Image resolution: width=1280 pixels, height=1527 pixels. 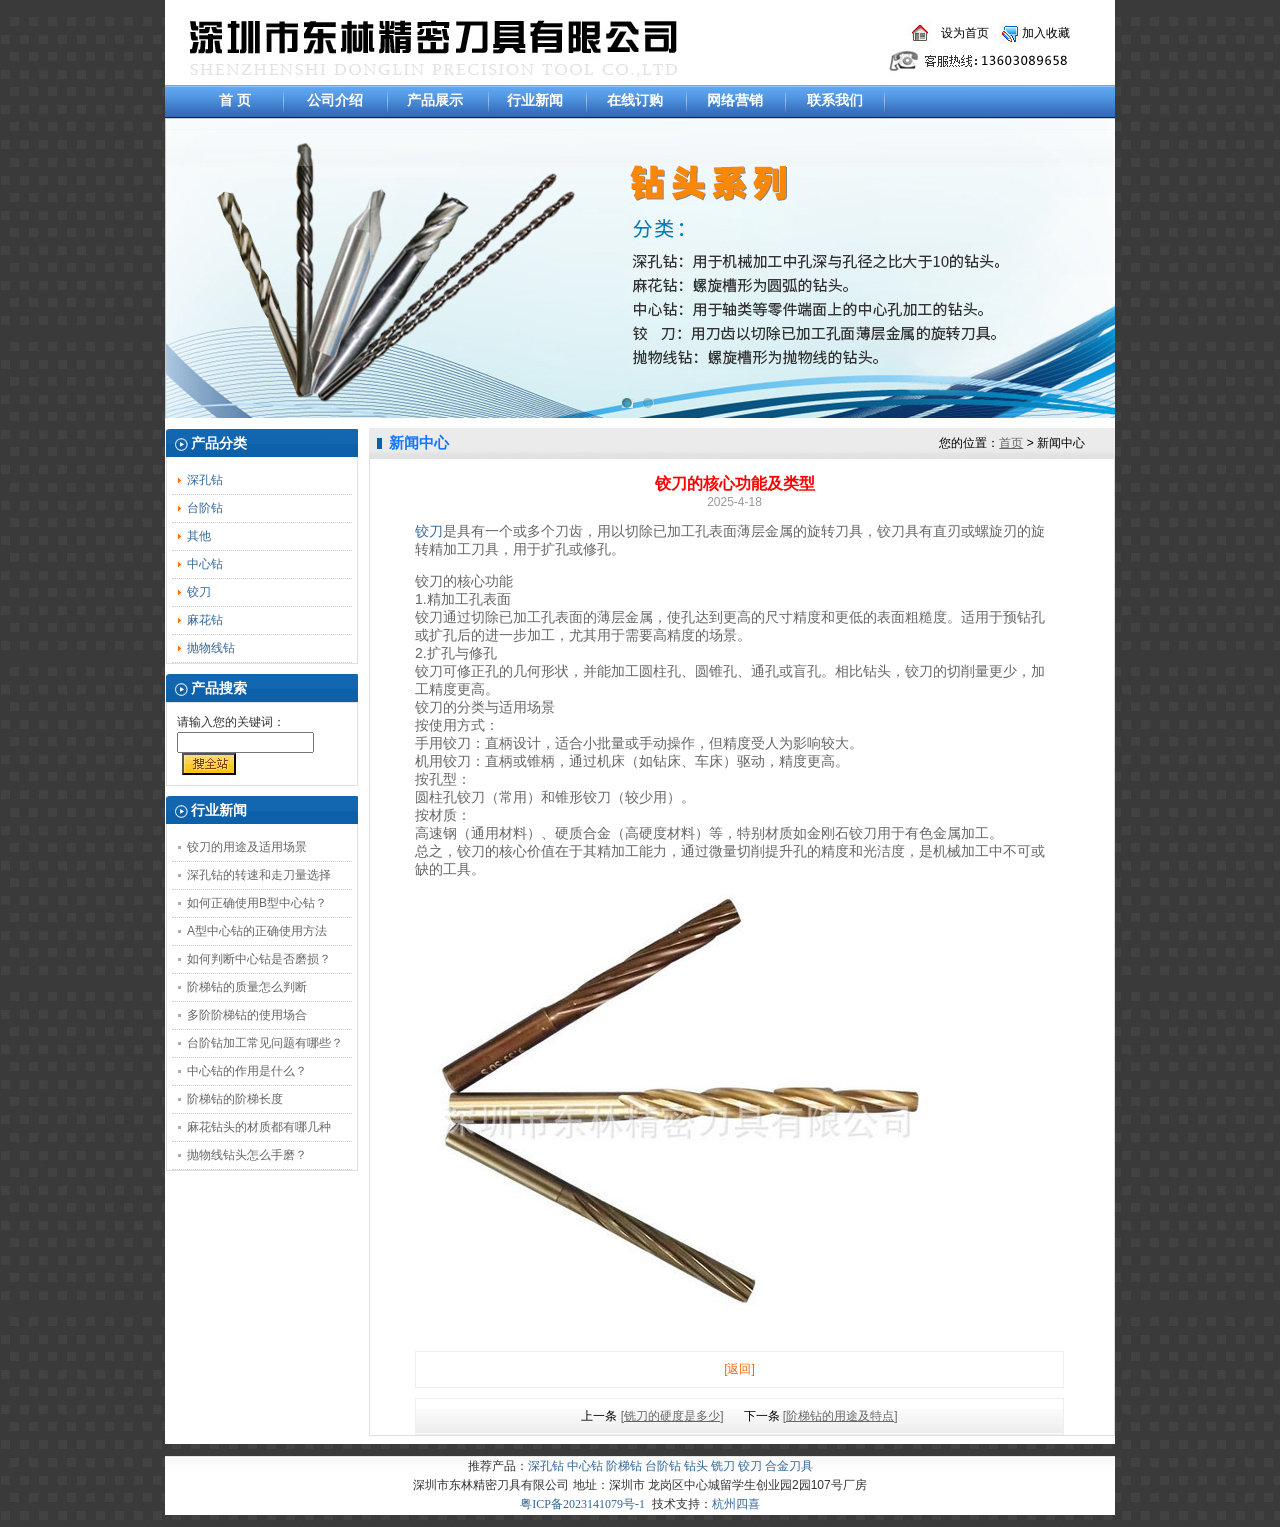 I want to click on [阶梯钻的用途及特点], so click(x=840, y=1416).